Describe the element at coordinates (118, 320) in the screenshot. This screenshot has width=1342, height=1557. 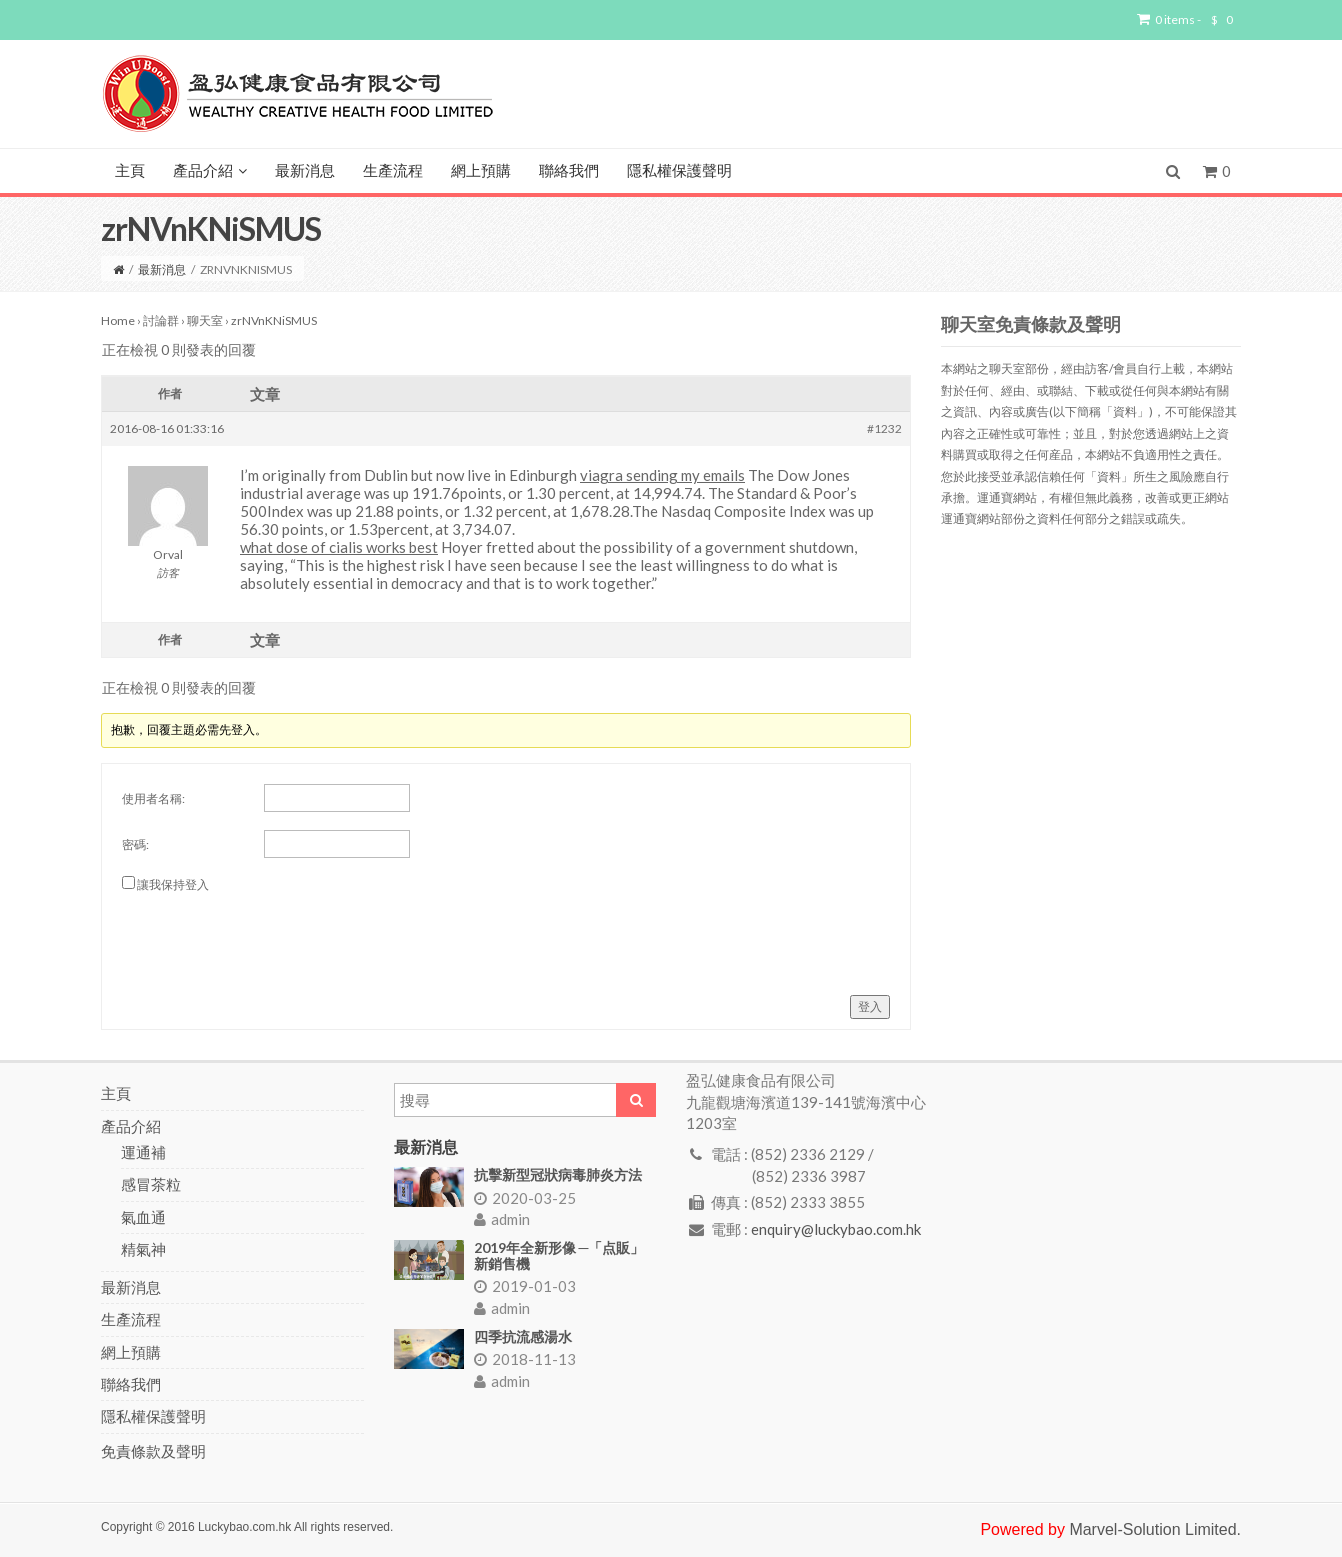
I see `Home` at that location.